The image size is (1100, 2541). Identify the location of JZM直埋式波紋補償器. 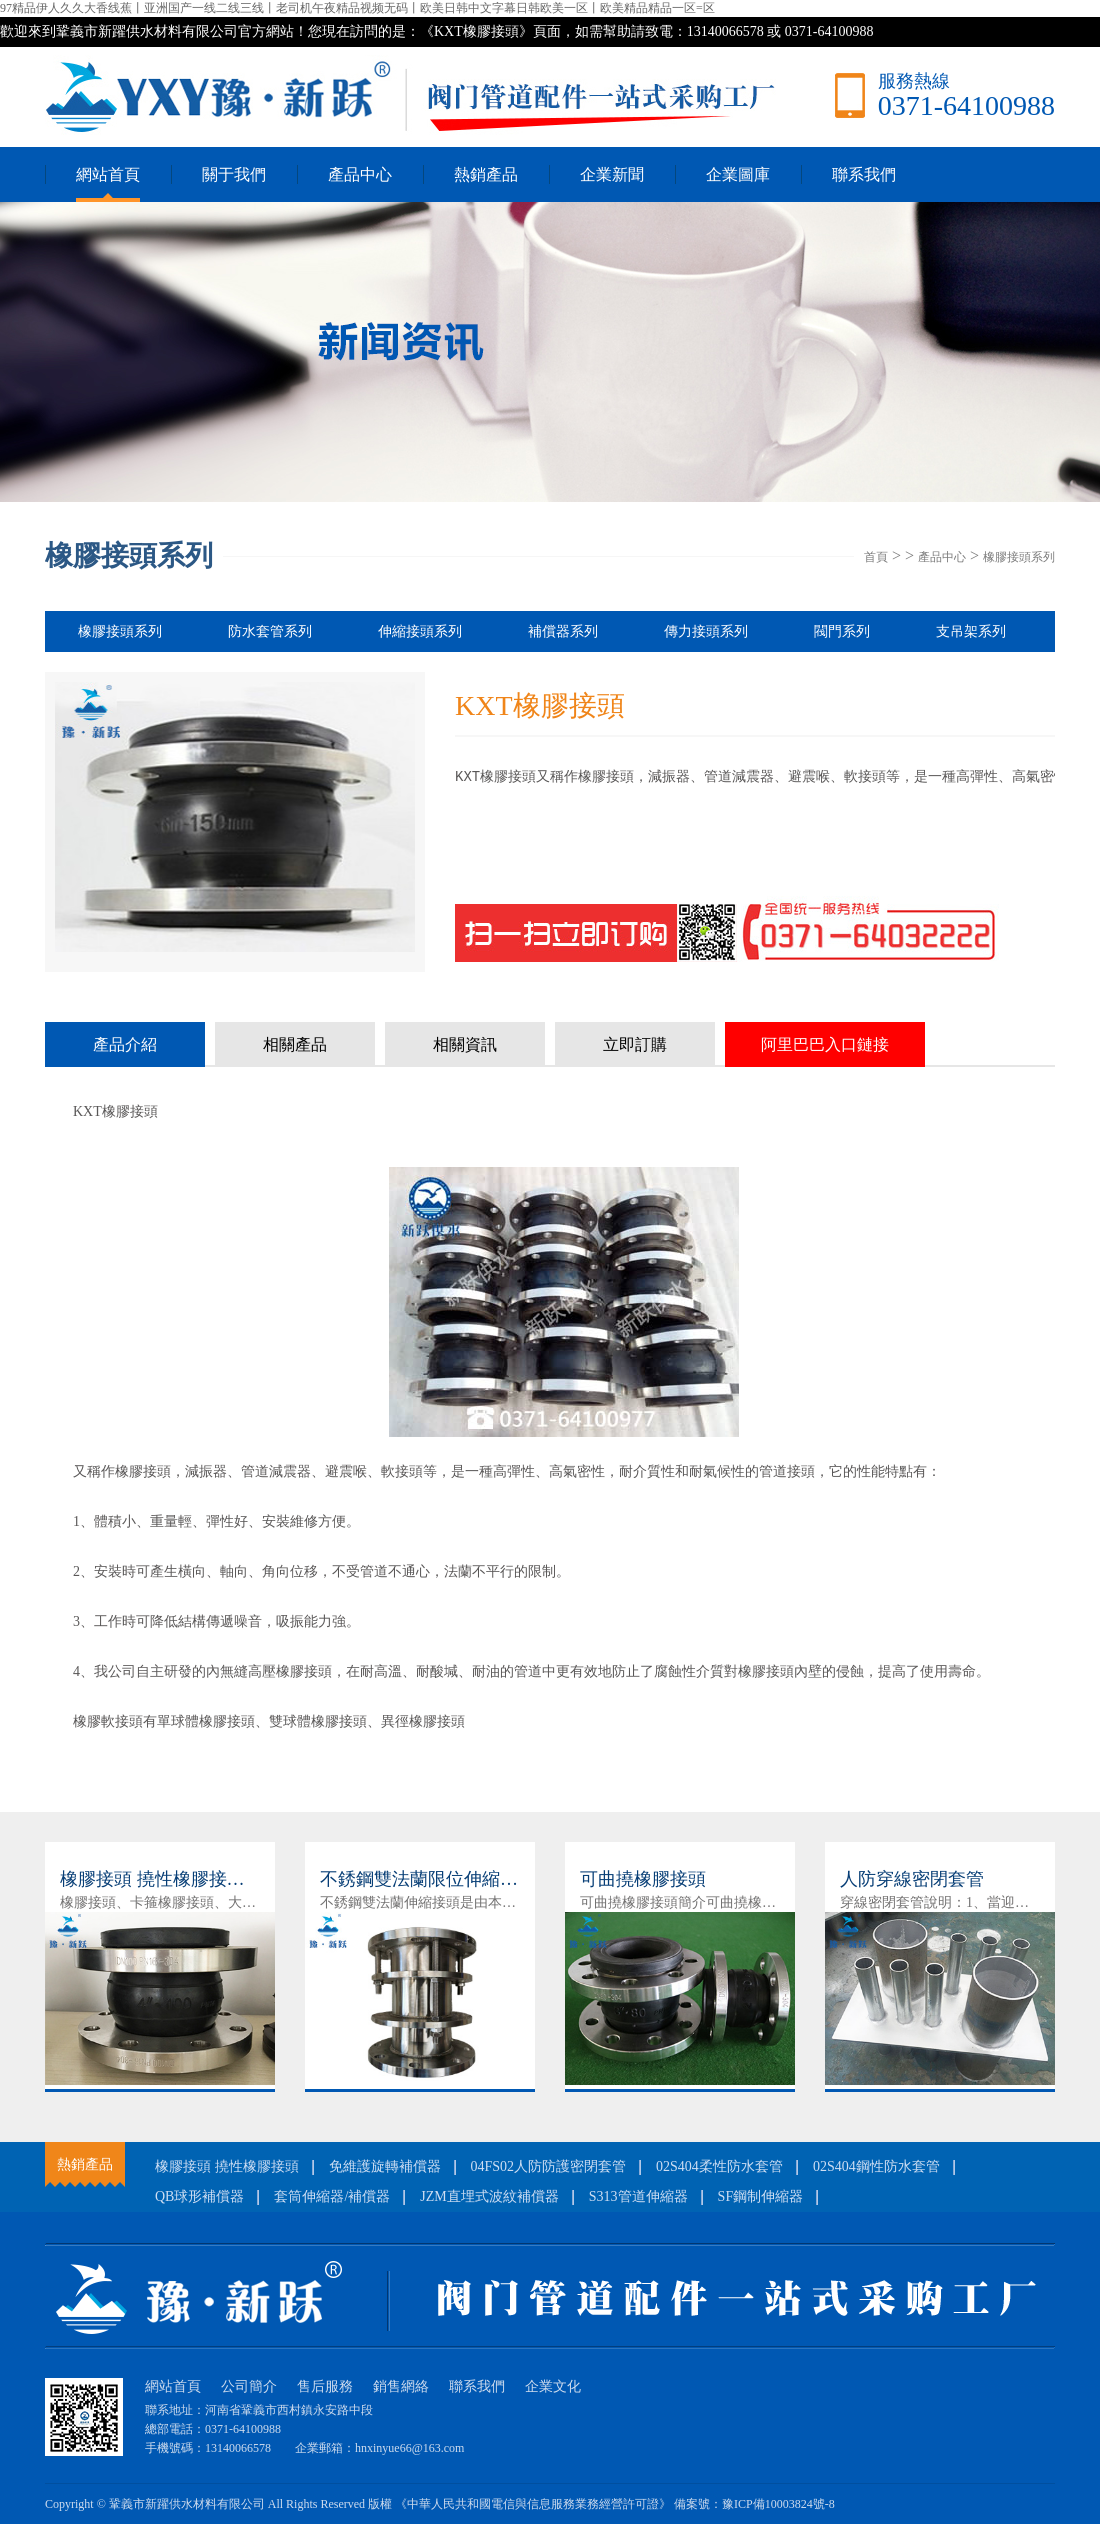
(489, 2196).